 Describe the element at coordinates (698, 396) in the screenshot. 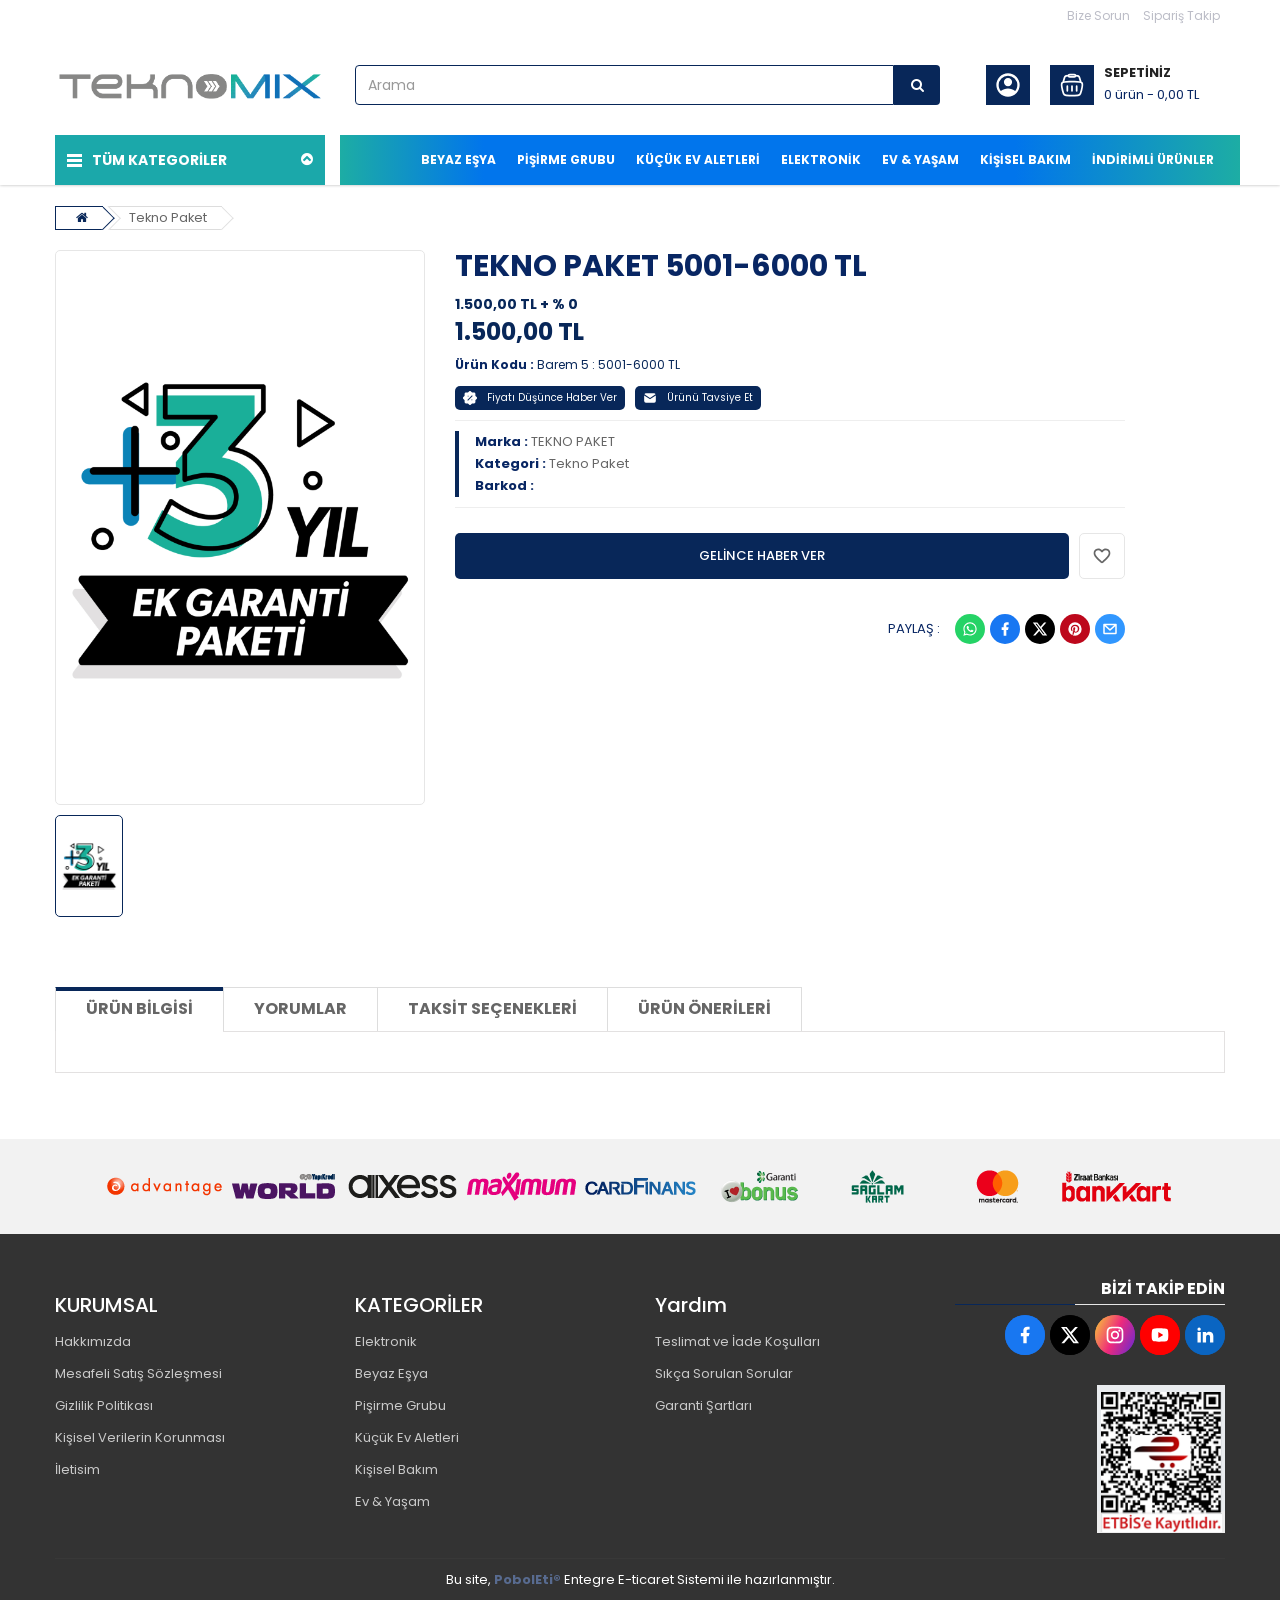

I see `Ürünü Tavsiye Et` at that location.